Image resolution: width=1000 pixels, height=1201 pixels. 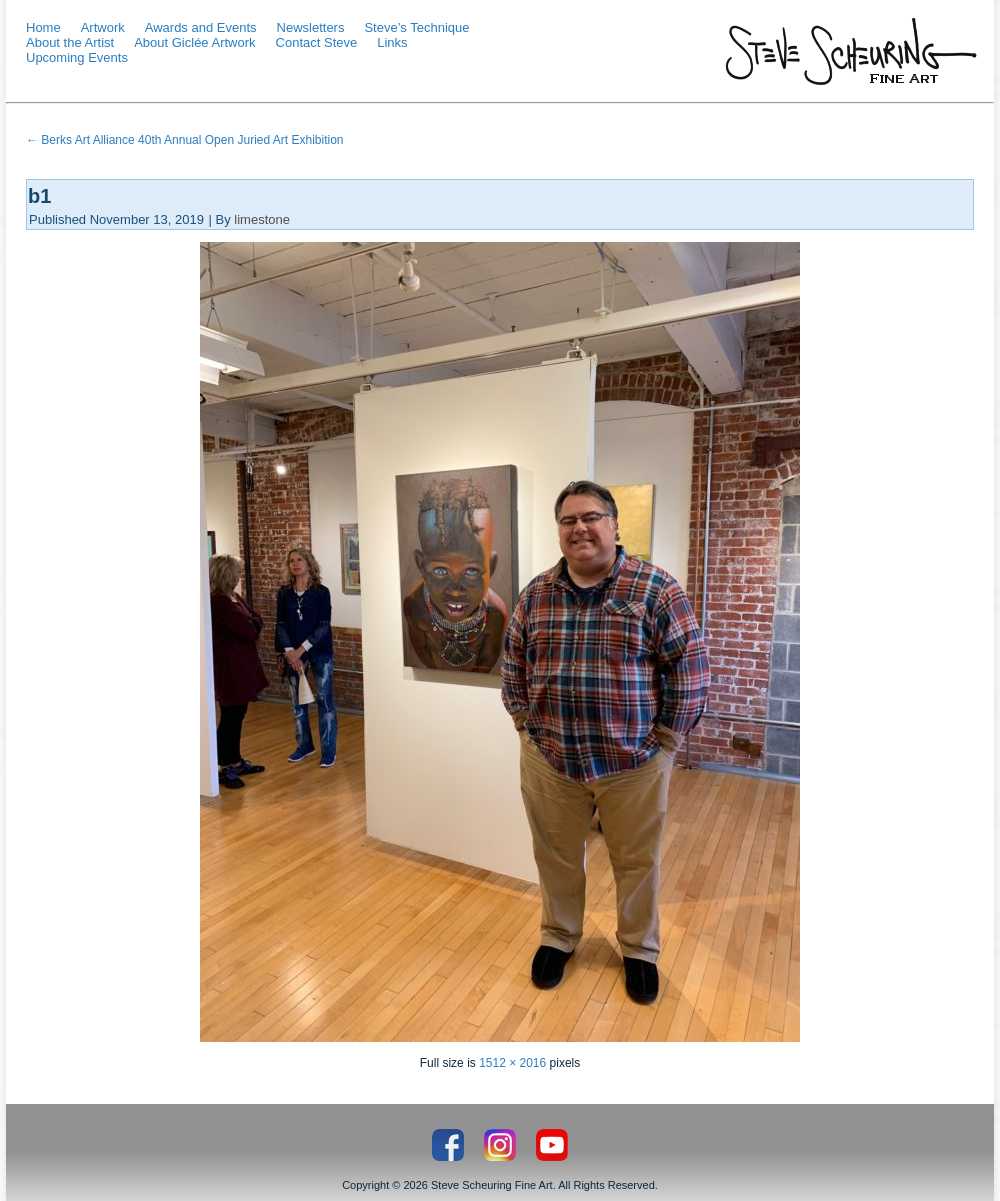 What do you see at coordinates (317, 42) in the screenshot?
I see `Contact Steve` at bounding box center [317, 42].